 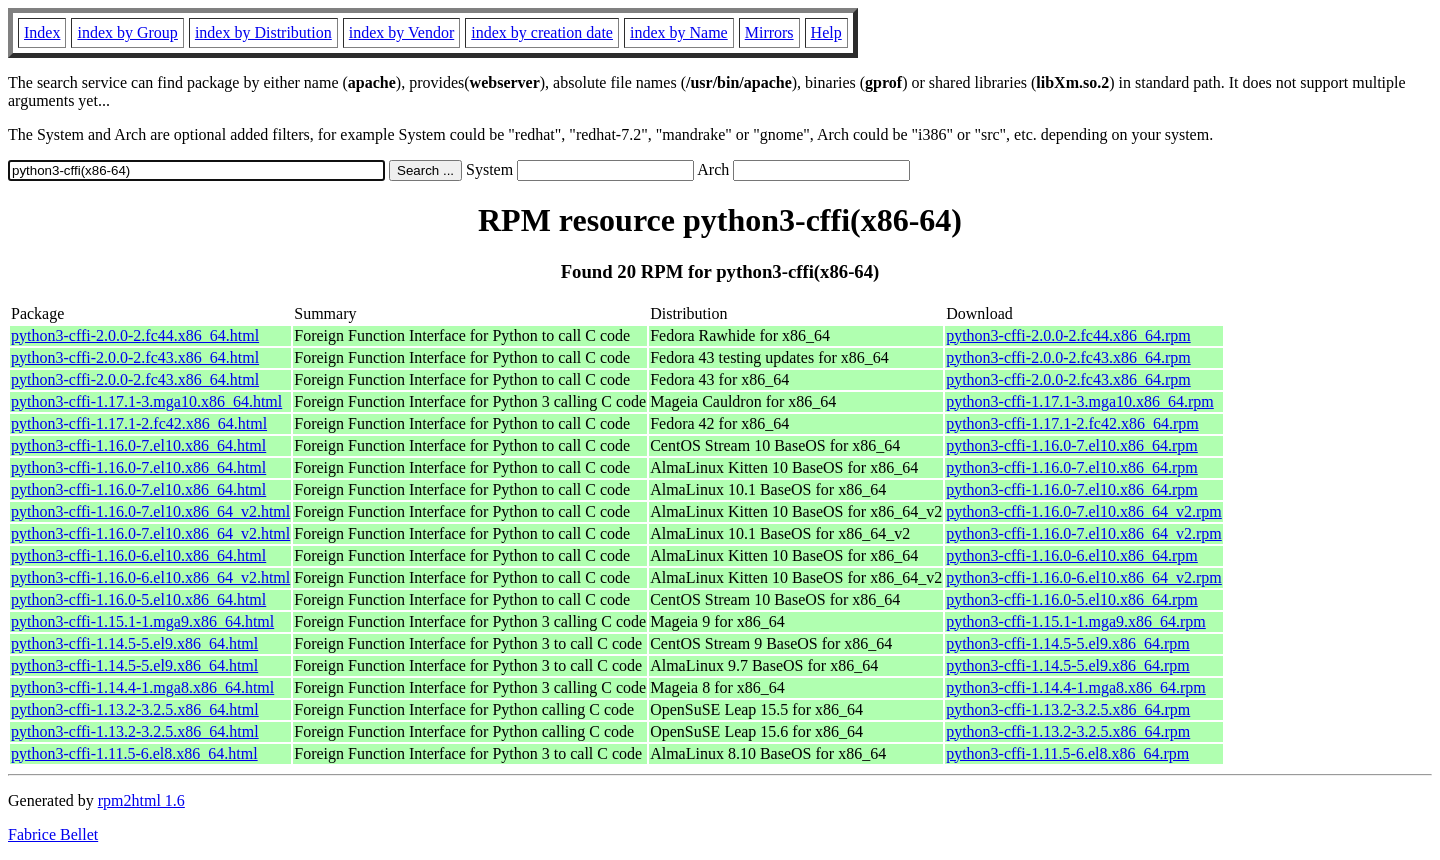 What do you see at coordinates (135, 357) in the screenshot?
I see `python3-cffi-2.0.0-2.fc43.x86_64.html` at bounding box center [135, 357].